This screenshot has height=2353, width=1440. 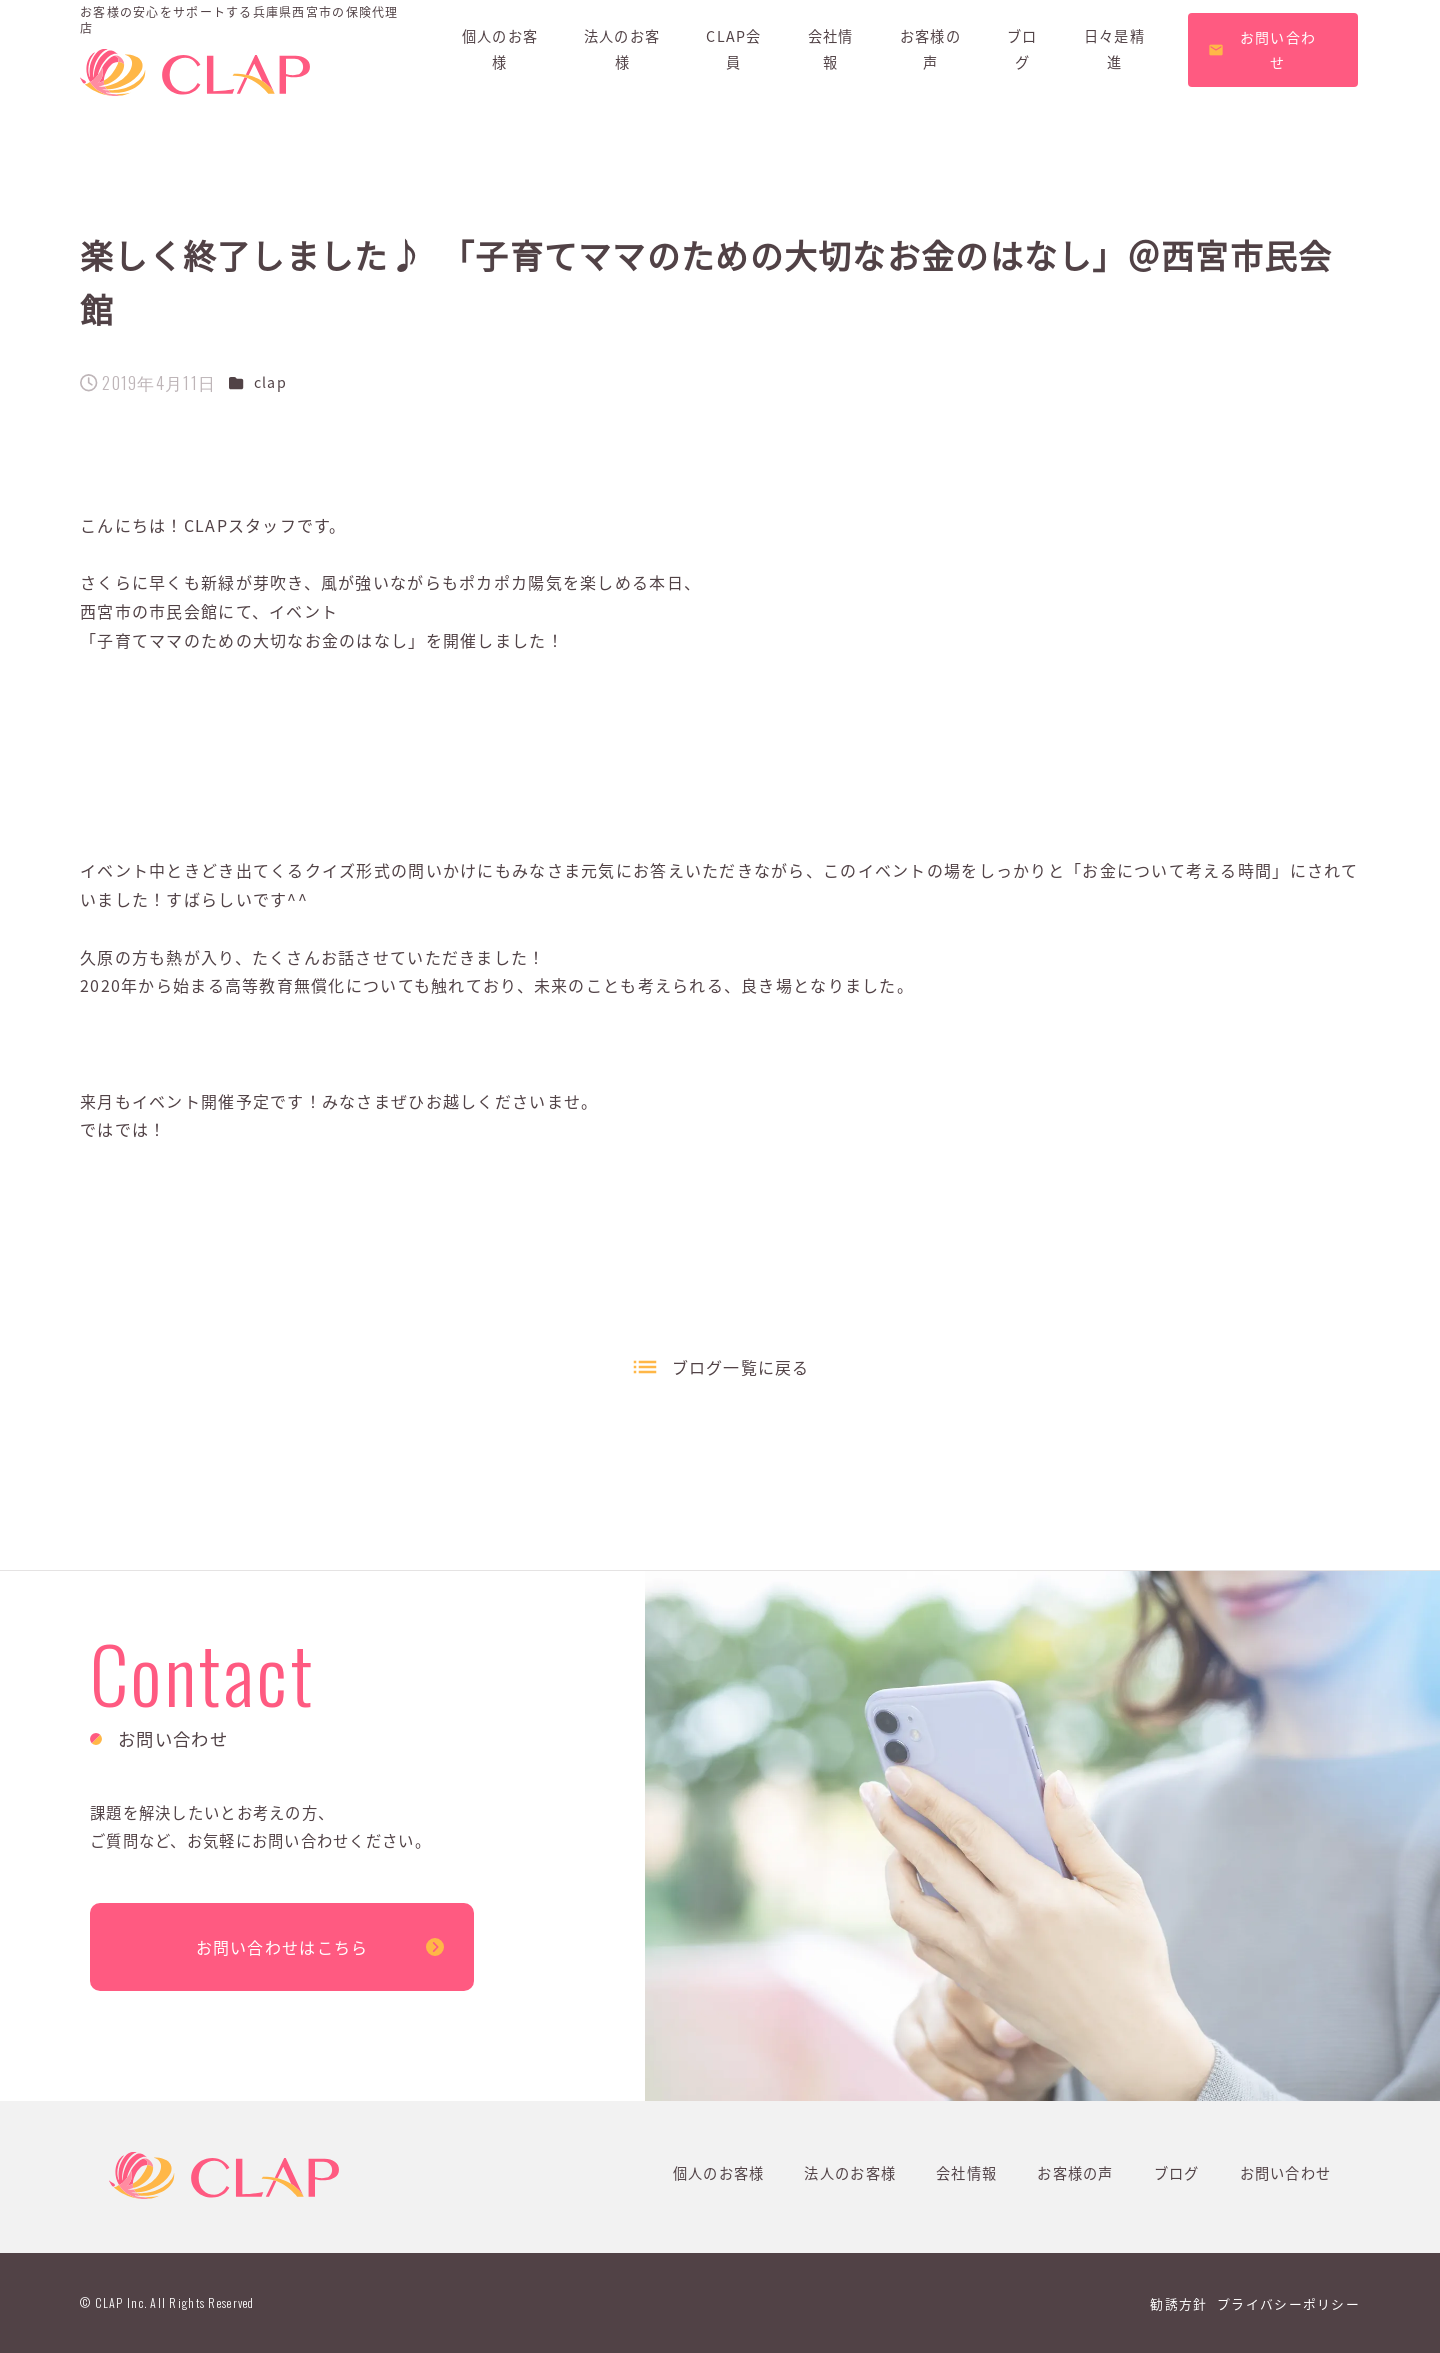 I want to click on 会社情報, so click(x=966, y=2173).